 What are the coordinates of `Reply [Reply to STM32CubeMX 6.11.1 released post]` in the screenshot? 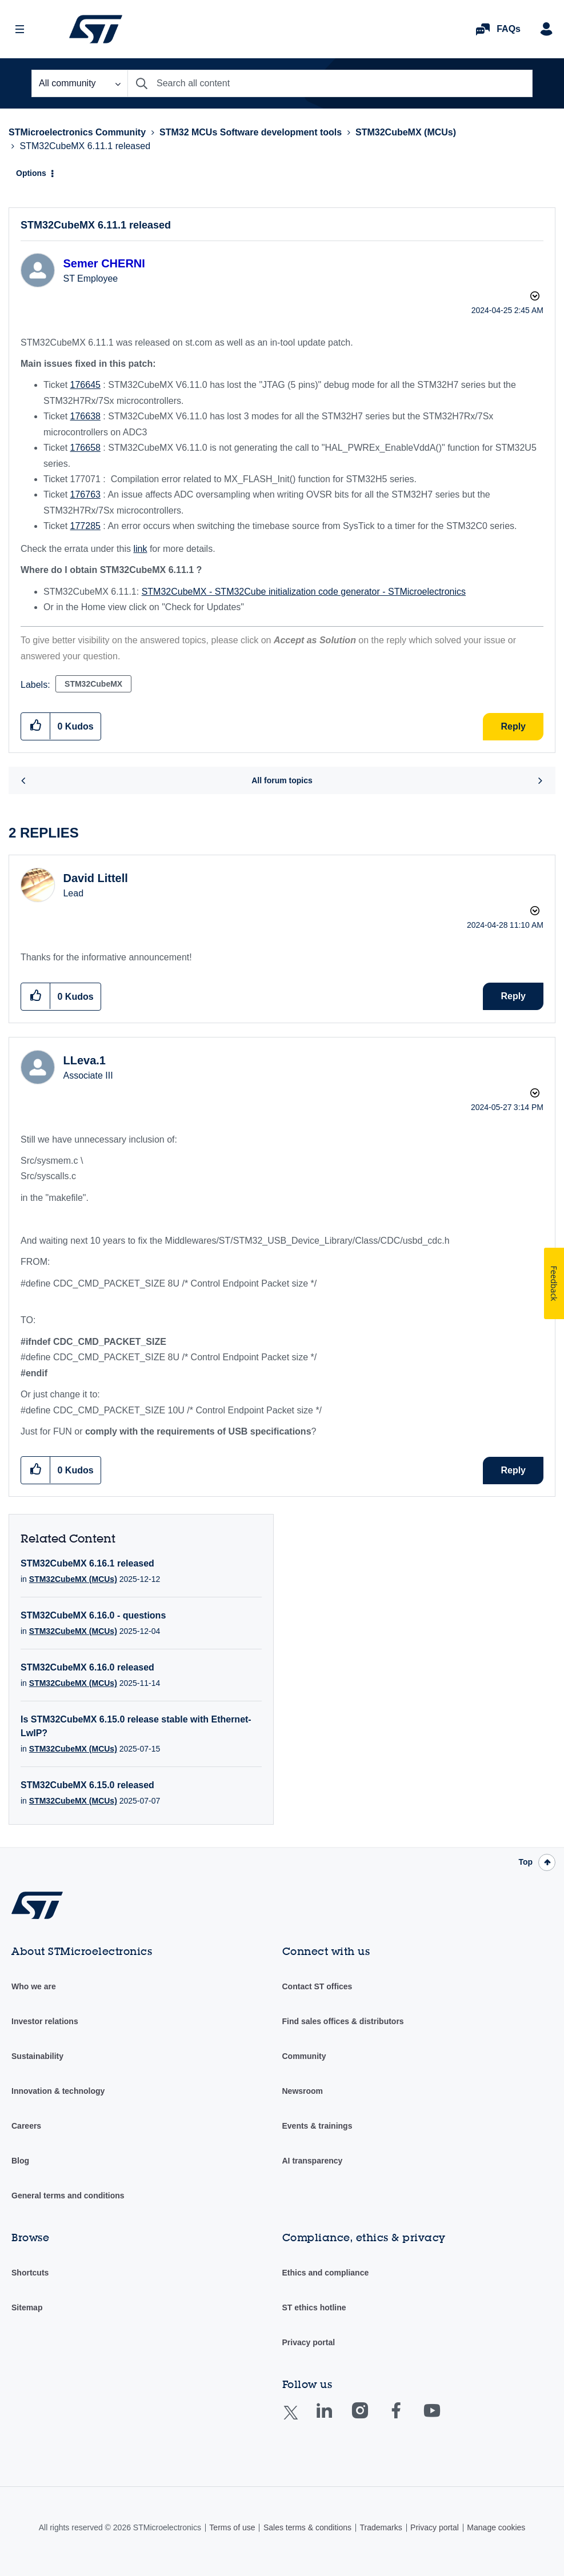 It's located at (513, 726).